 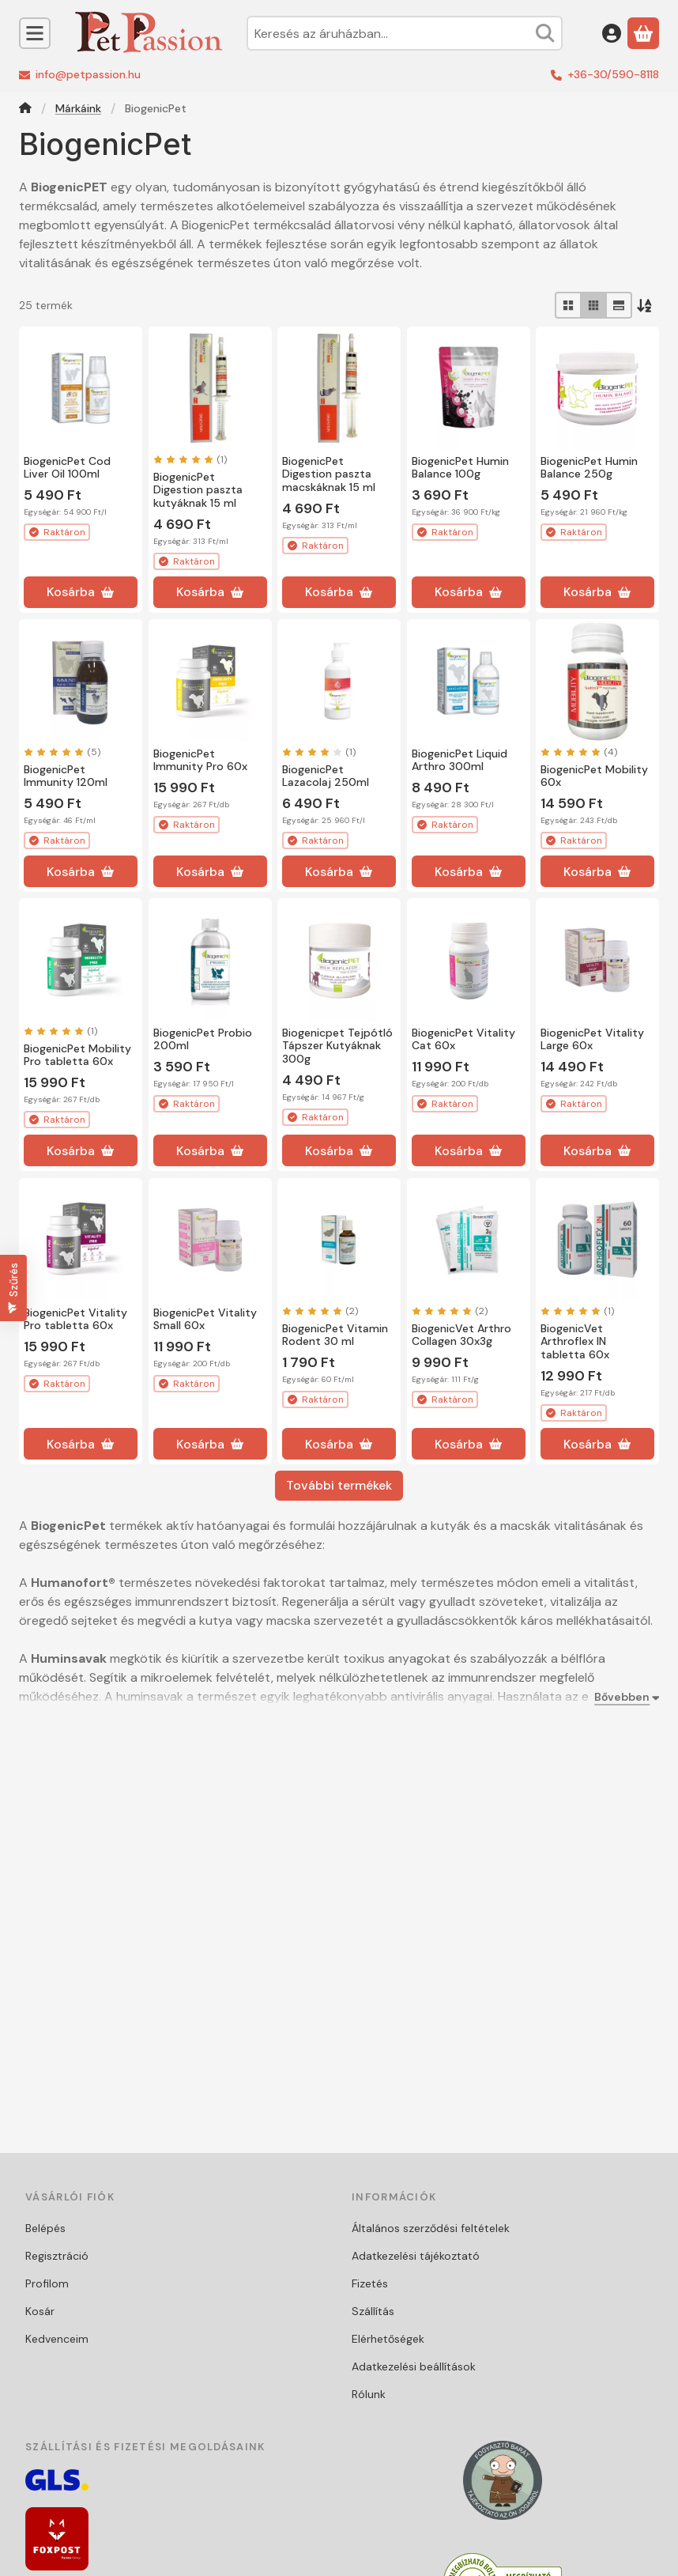 I want to click on BiogenicPet Lazacolaj 250ml, so click(x=325, y=776).